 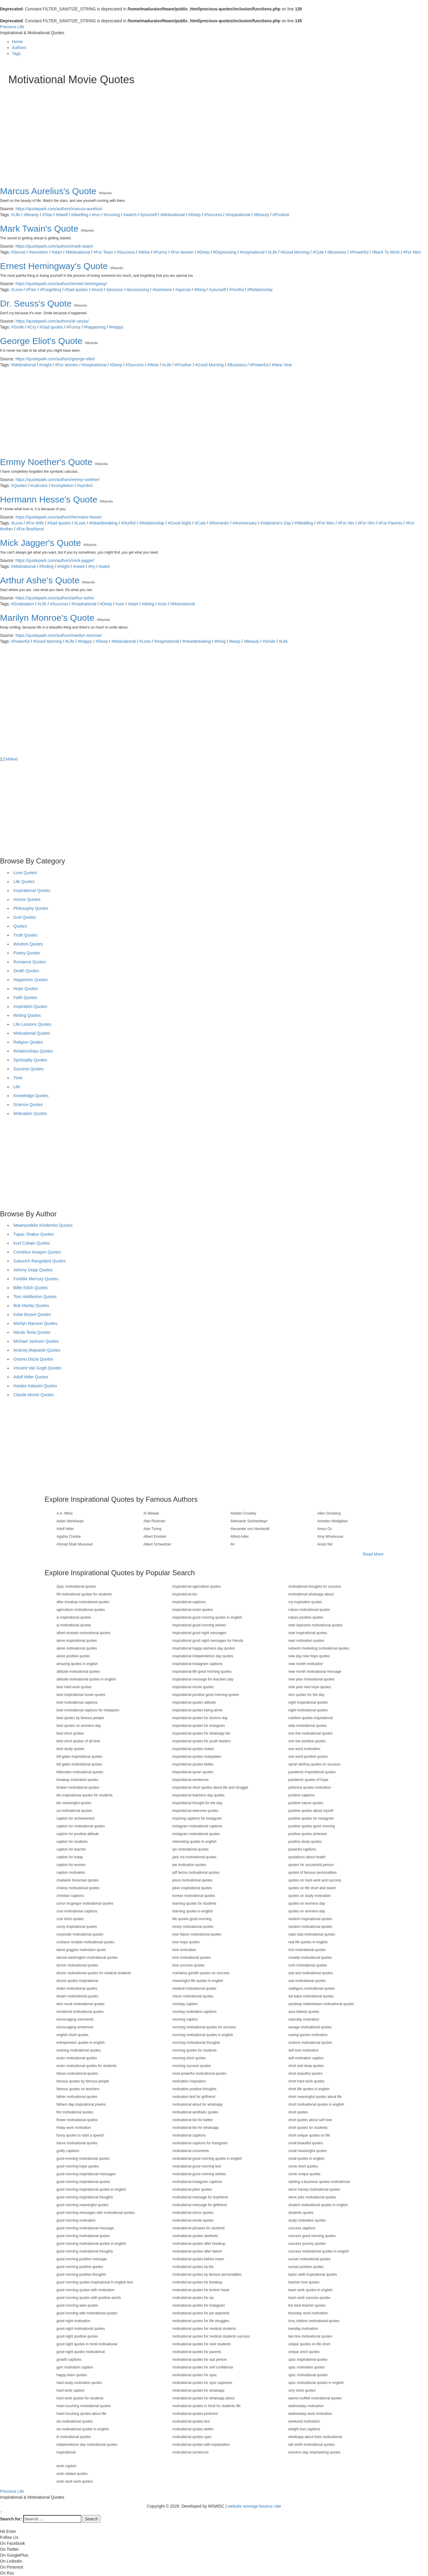 What do you see at coordinates (202, 2383) in the screenshot?
I see `motivational quotes for upsc aspirants` at bounding box center [202, 2383].